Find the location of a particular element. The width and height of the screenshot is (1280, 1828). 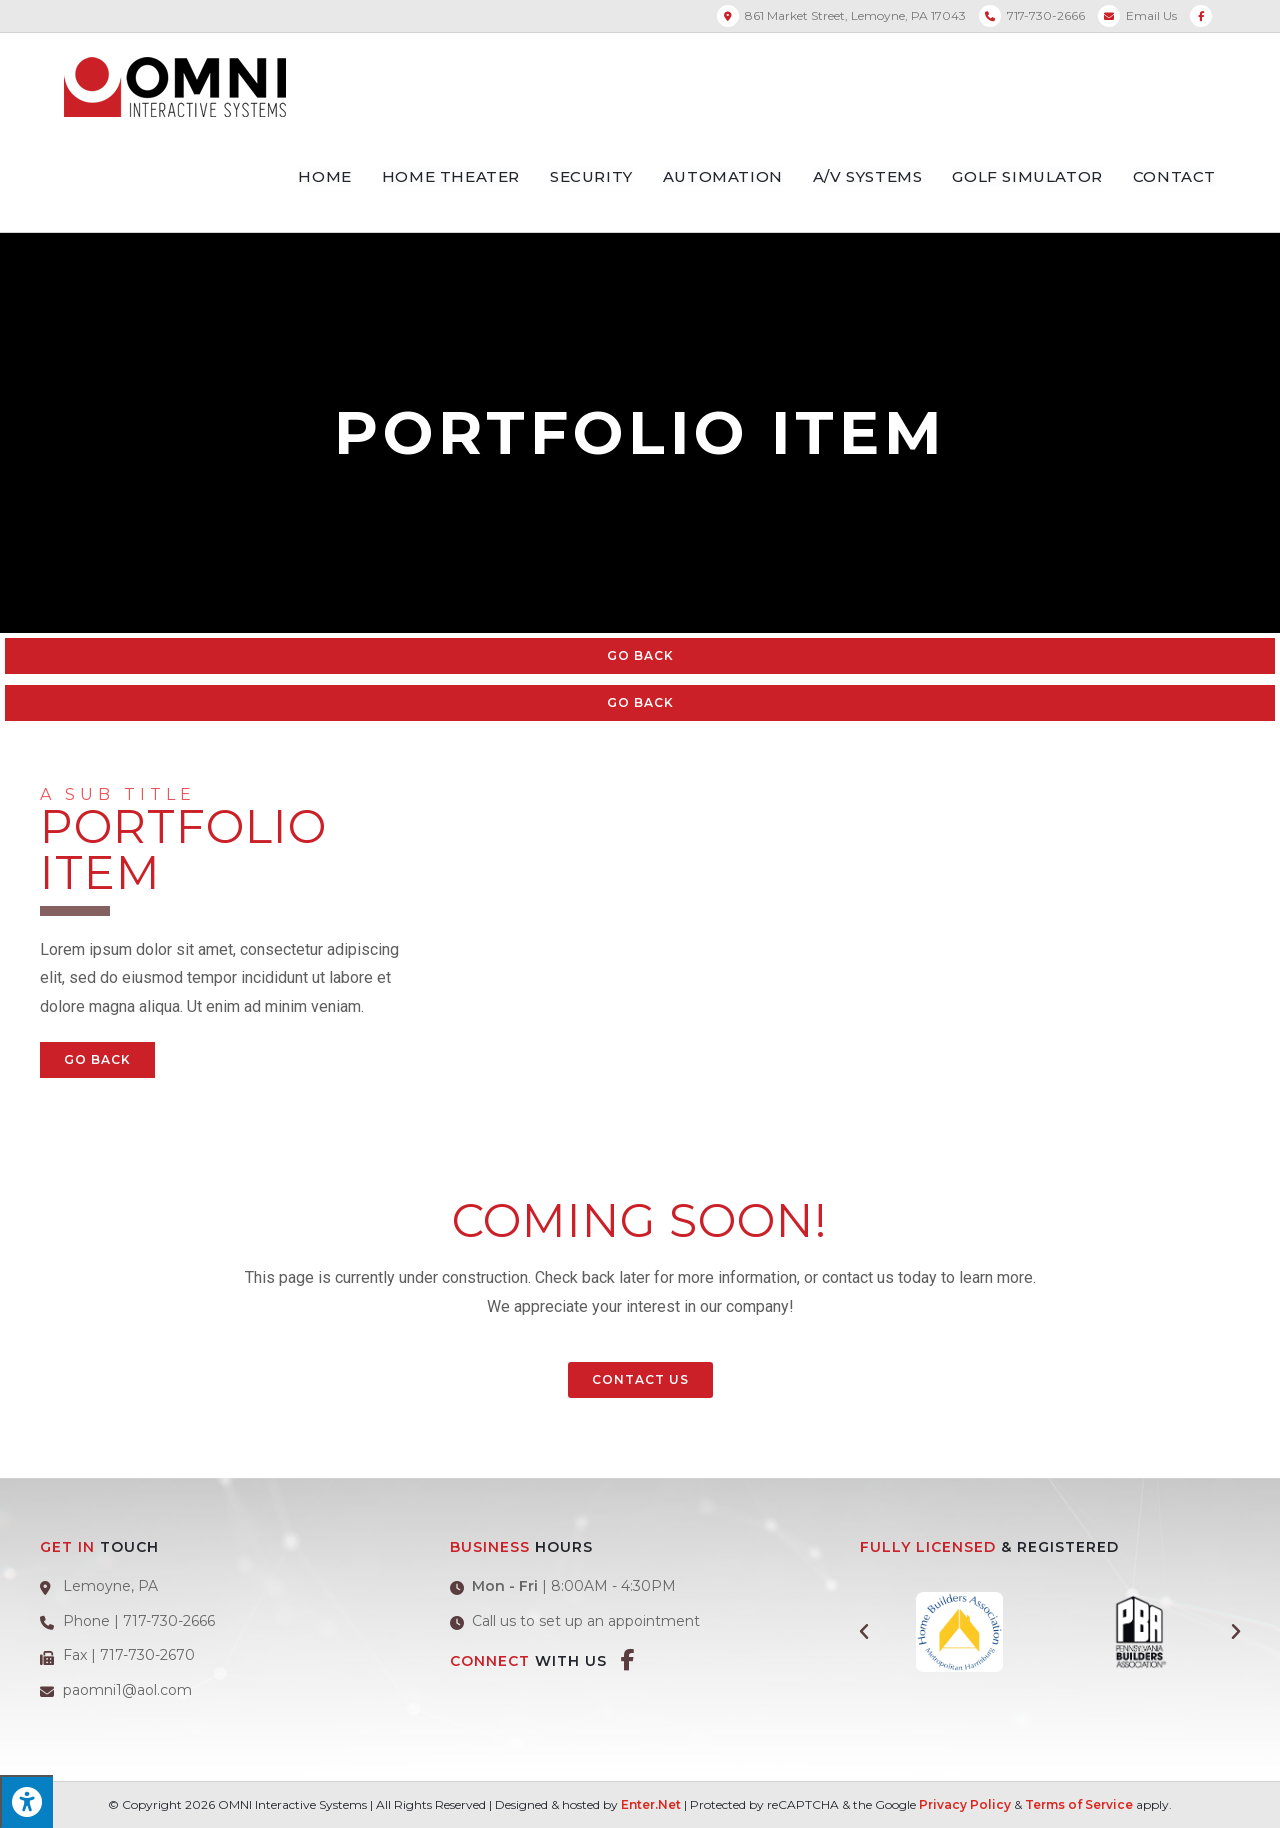

[Press "Alt + A" to open\close the accessibility menu] is located at coordinates (26, 1801).